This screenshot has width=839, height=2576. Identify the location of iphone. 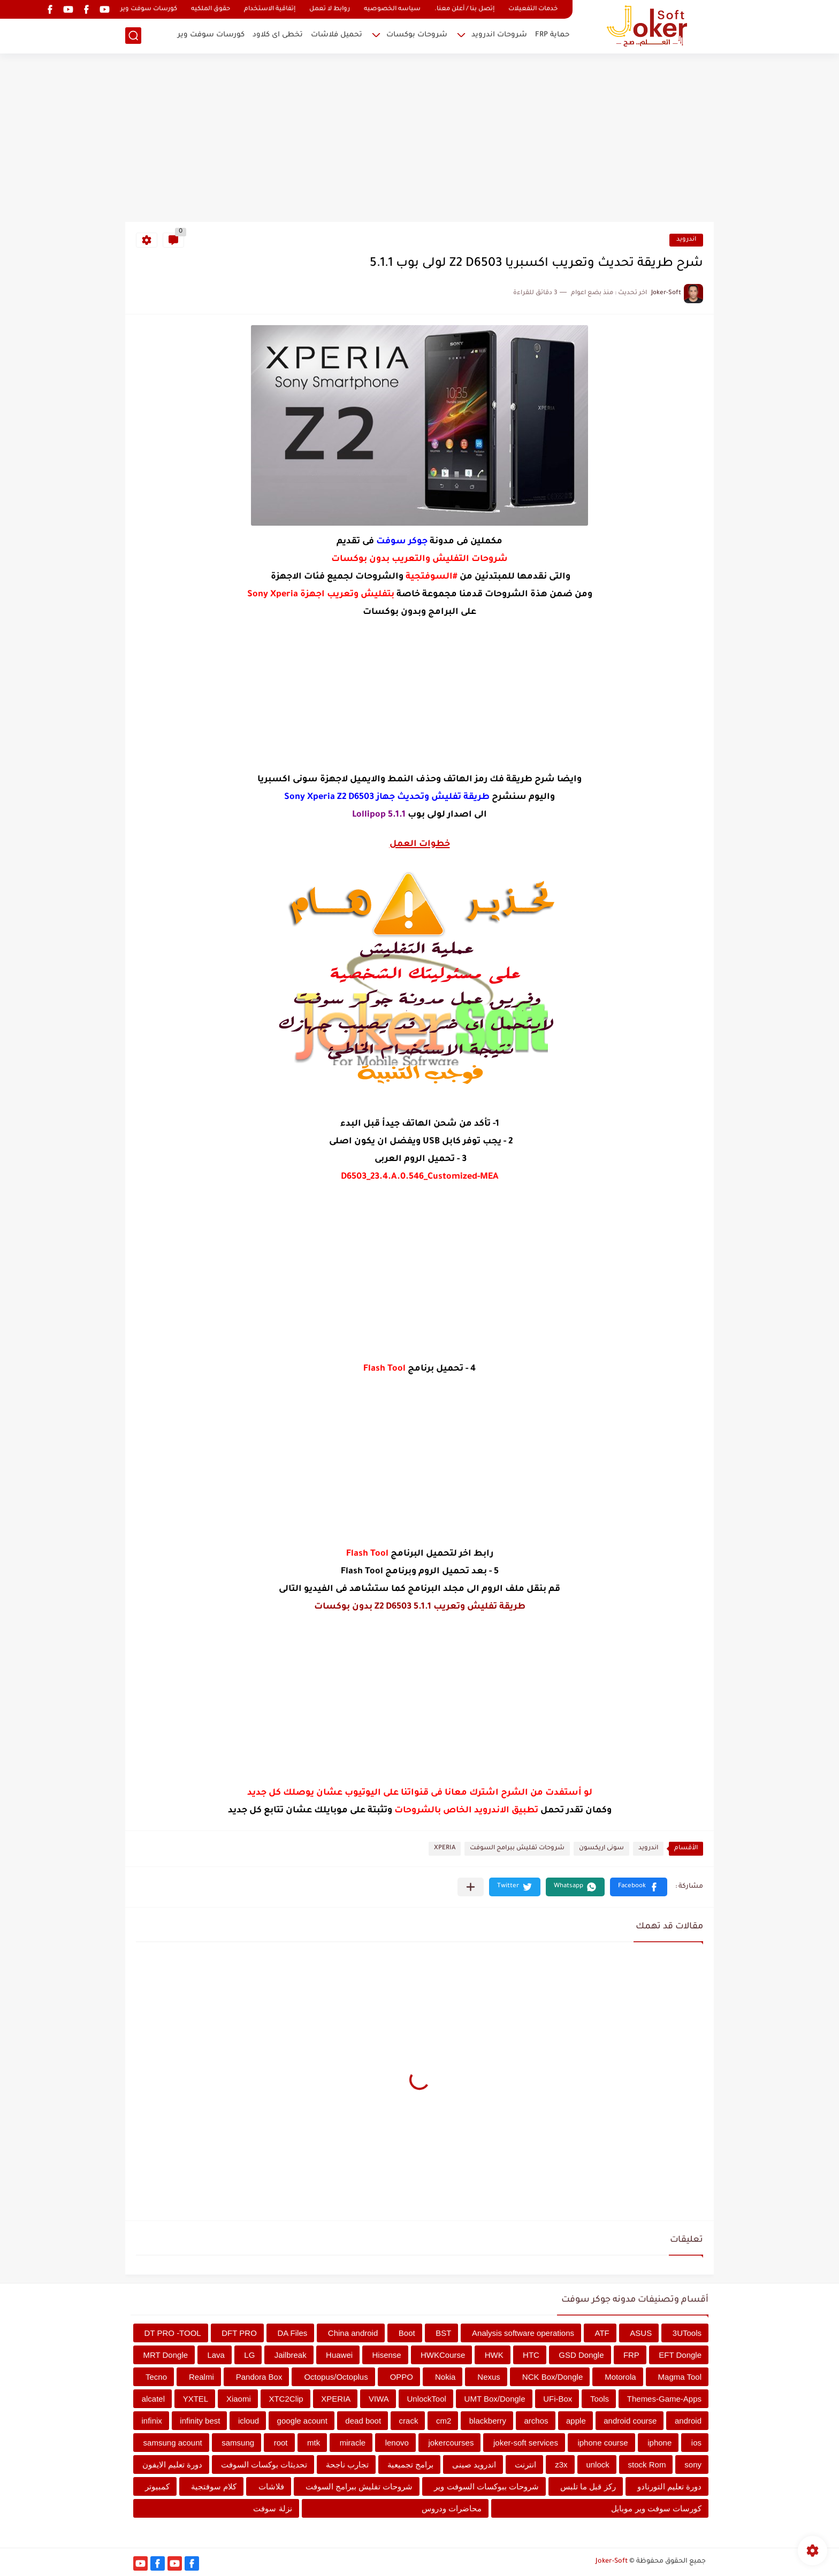
(659, 2442).